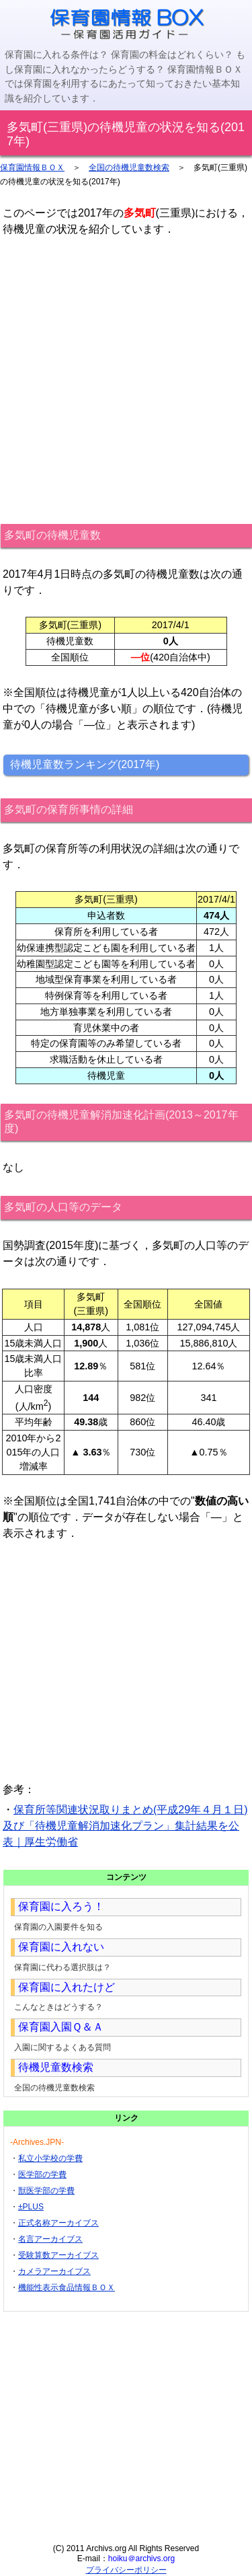 The height and width of the screenshot is (2576, 252). What do you see at coordinates (66, 1987) in the screenshot?
I see `保育園に入れたけど` at bounding box center [66, 1987].